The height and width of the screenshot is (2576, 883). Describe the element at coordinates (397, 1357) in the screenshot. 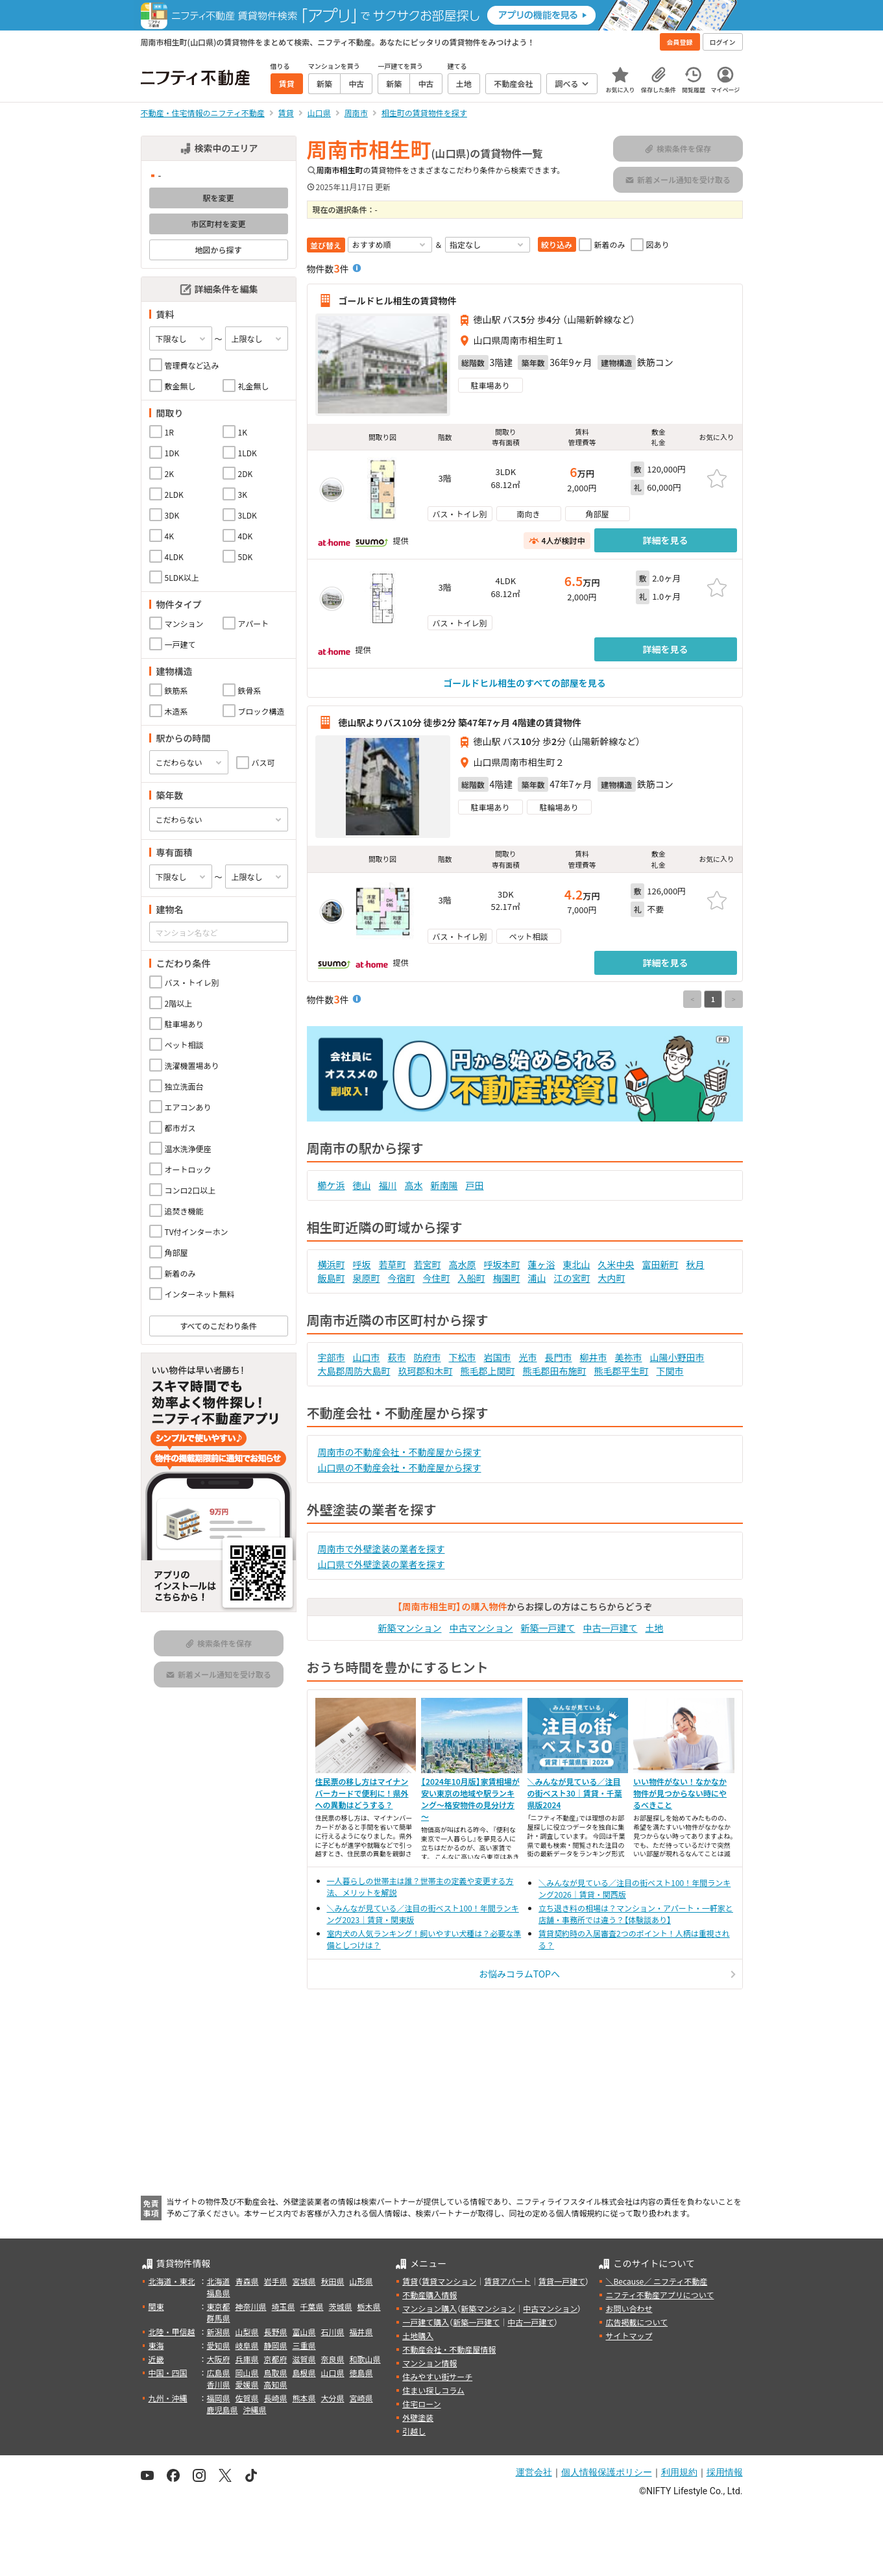

I see `萩市` at that location.